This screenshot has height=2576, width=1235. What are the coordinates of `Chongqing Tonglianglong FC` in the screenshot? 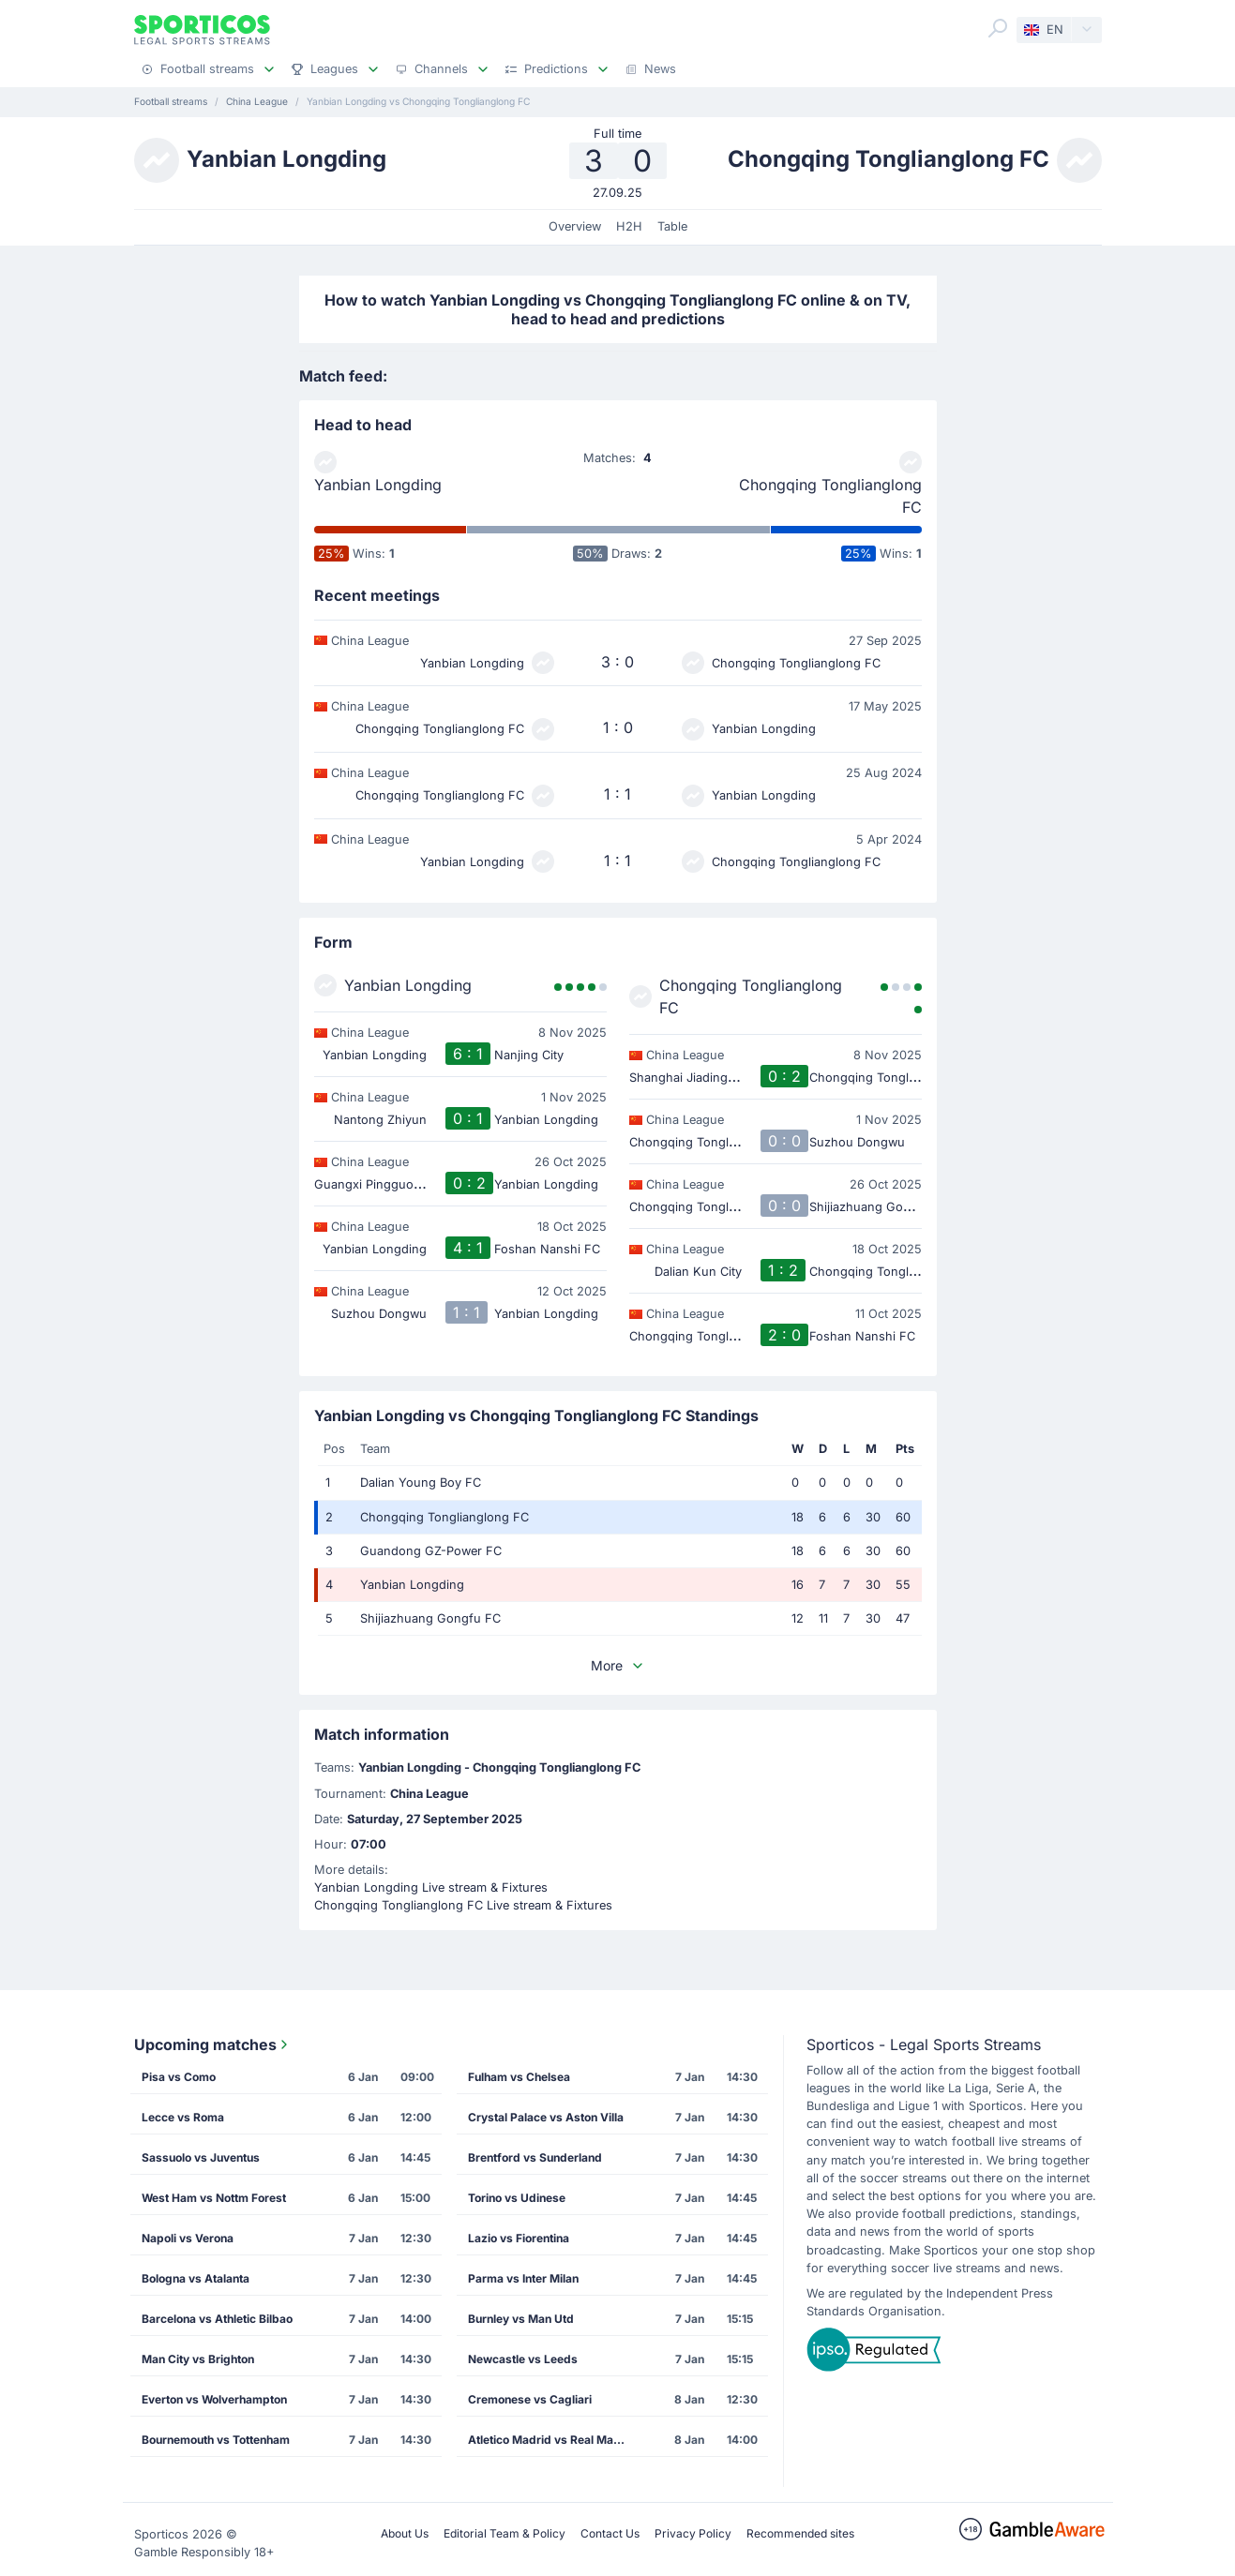 It's located at (830, 496).